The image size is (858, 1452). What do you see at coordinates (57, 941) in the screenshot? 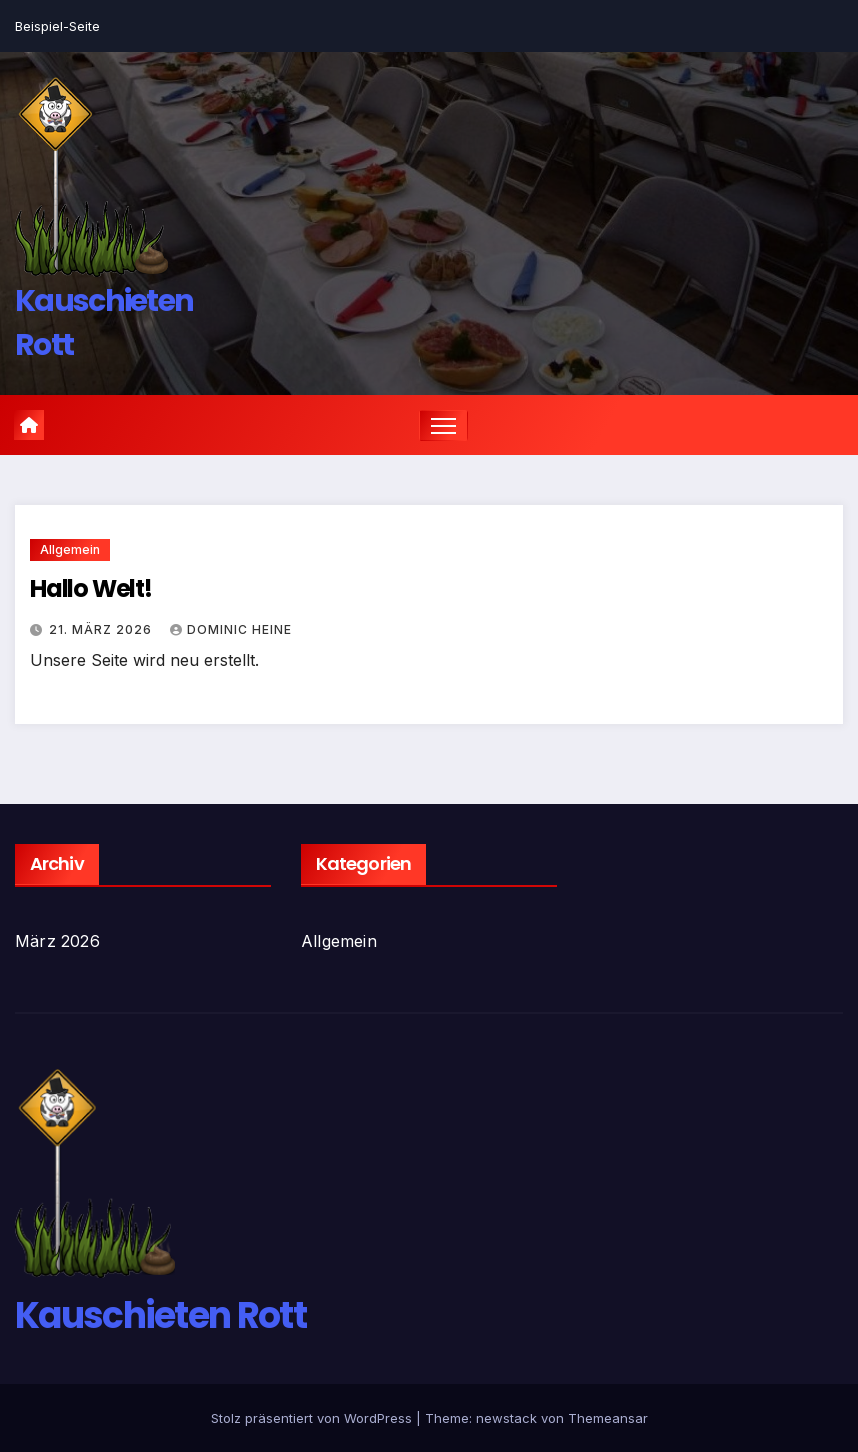
I see `März 2026` at bounding box center [57, 941].